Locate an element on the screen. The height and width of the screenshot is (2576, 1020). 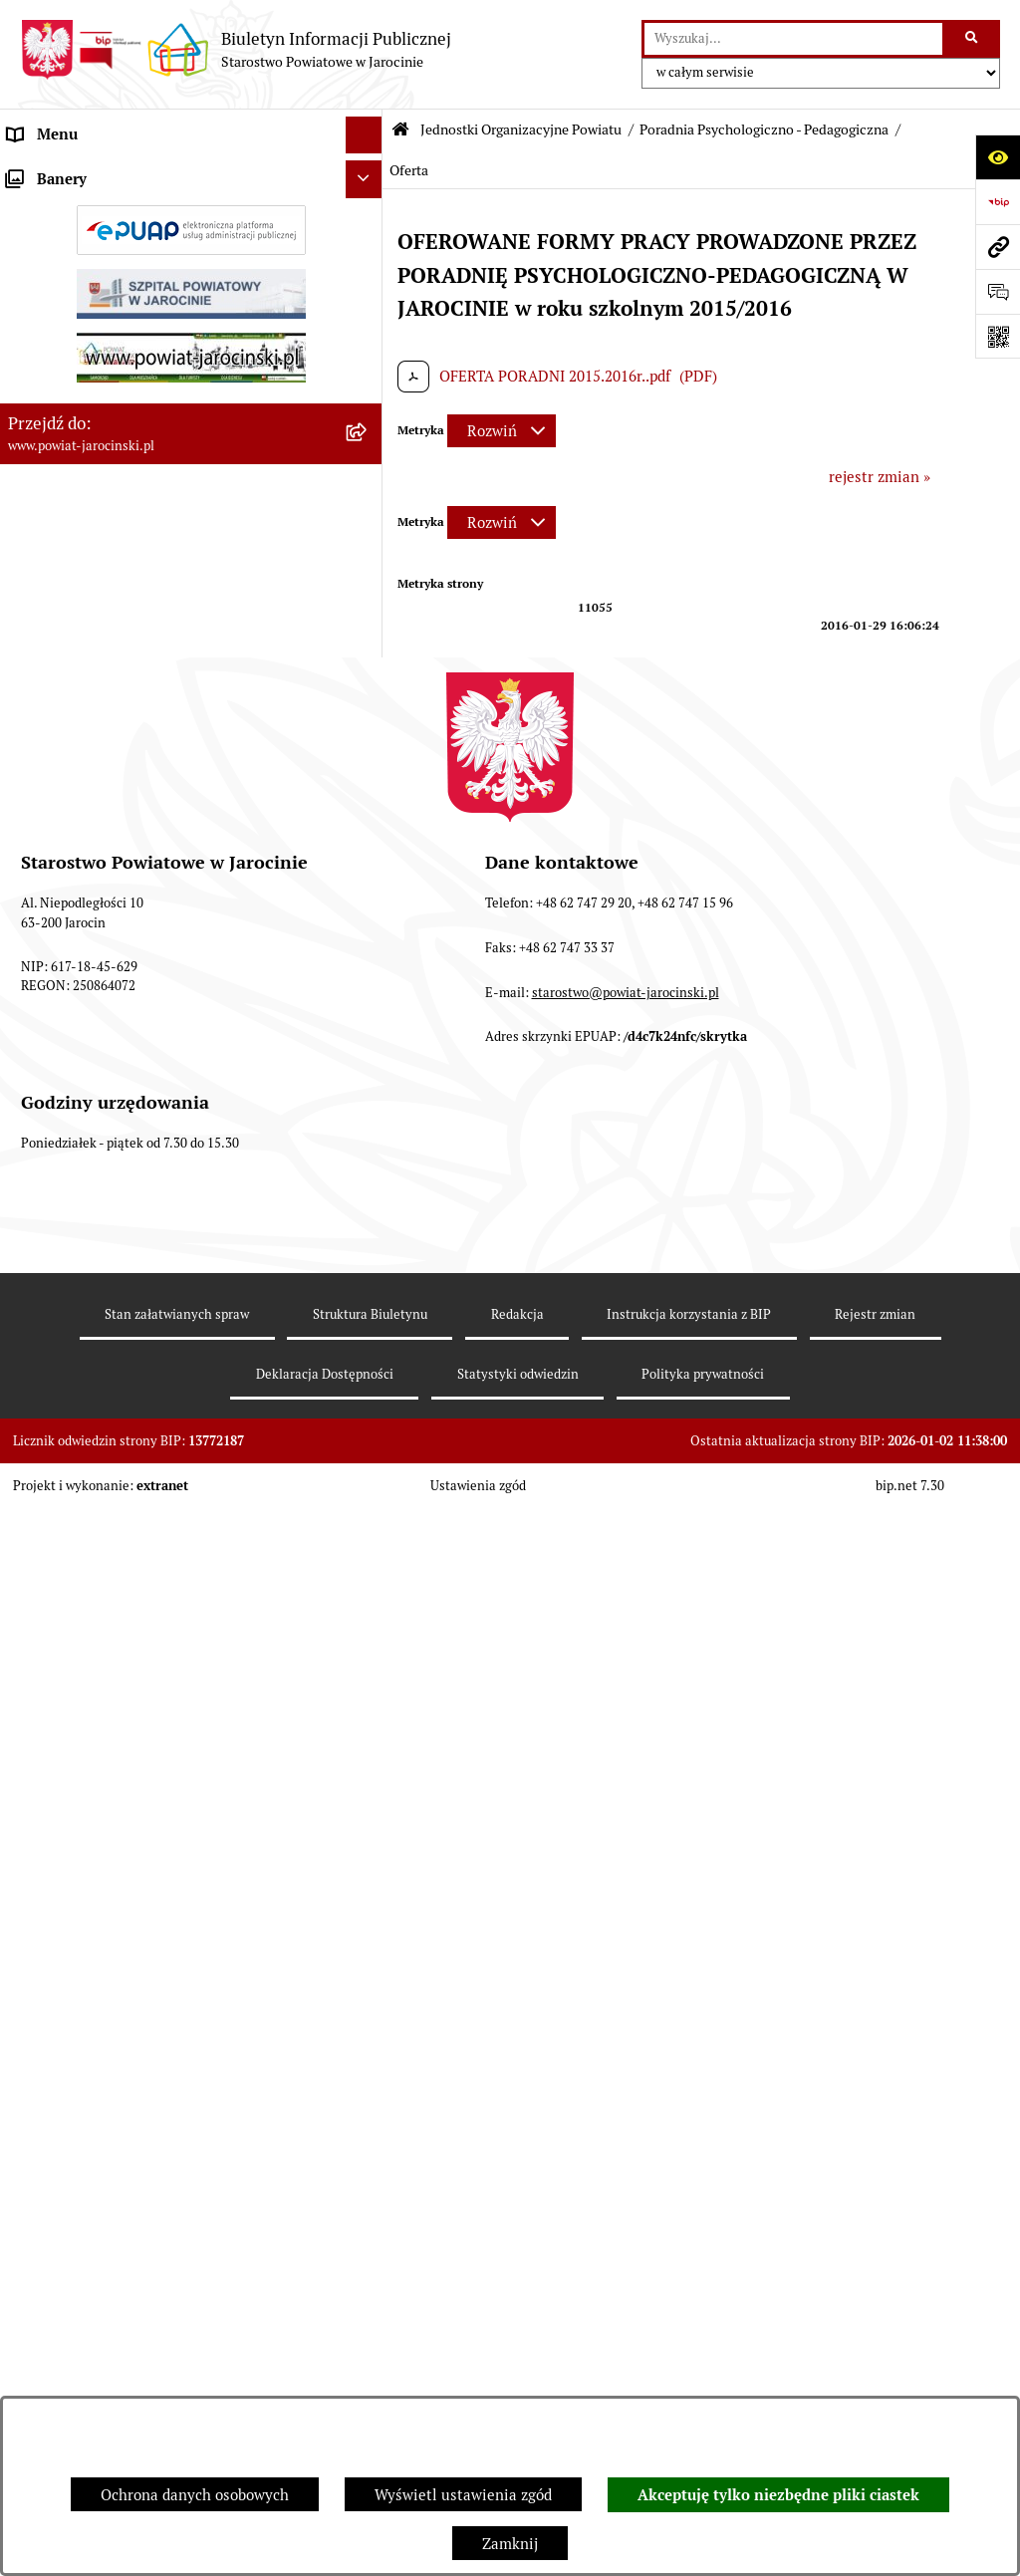
[rozwiń: Dostęp do informacji publicznej] is located at coordinates (368, 1474).